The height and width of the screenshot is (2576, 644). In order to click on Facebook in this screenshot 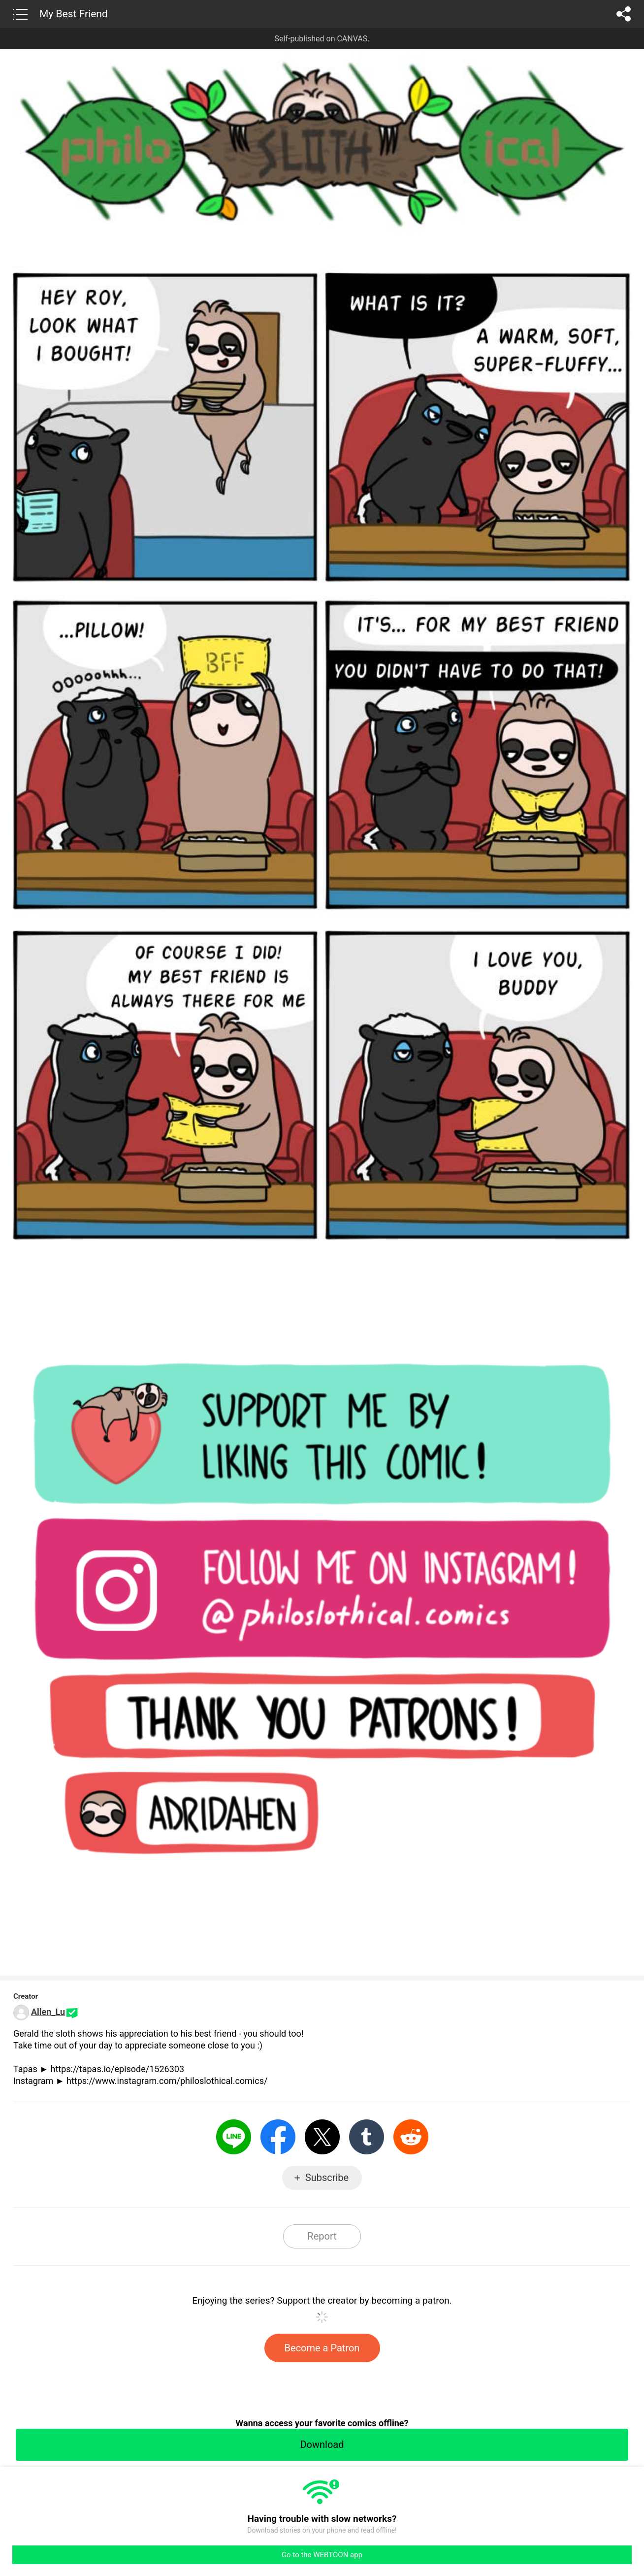, I will do `click(277, 2136)`.